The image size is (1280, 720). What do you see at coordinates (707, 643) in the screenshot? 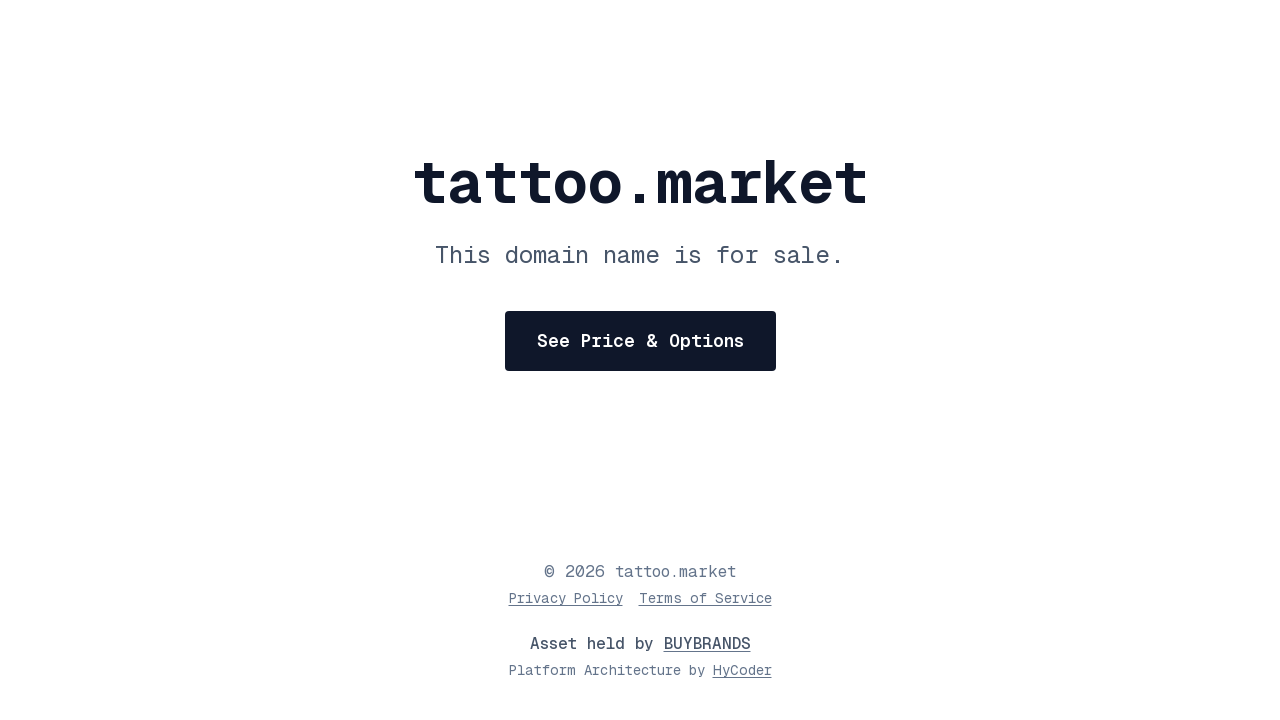
I see `BUYBRANDS` at bounding box center [707, 643].